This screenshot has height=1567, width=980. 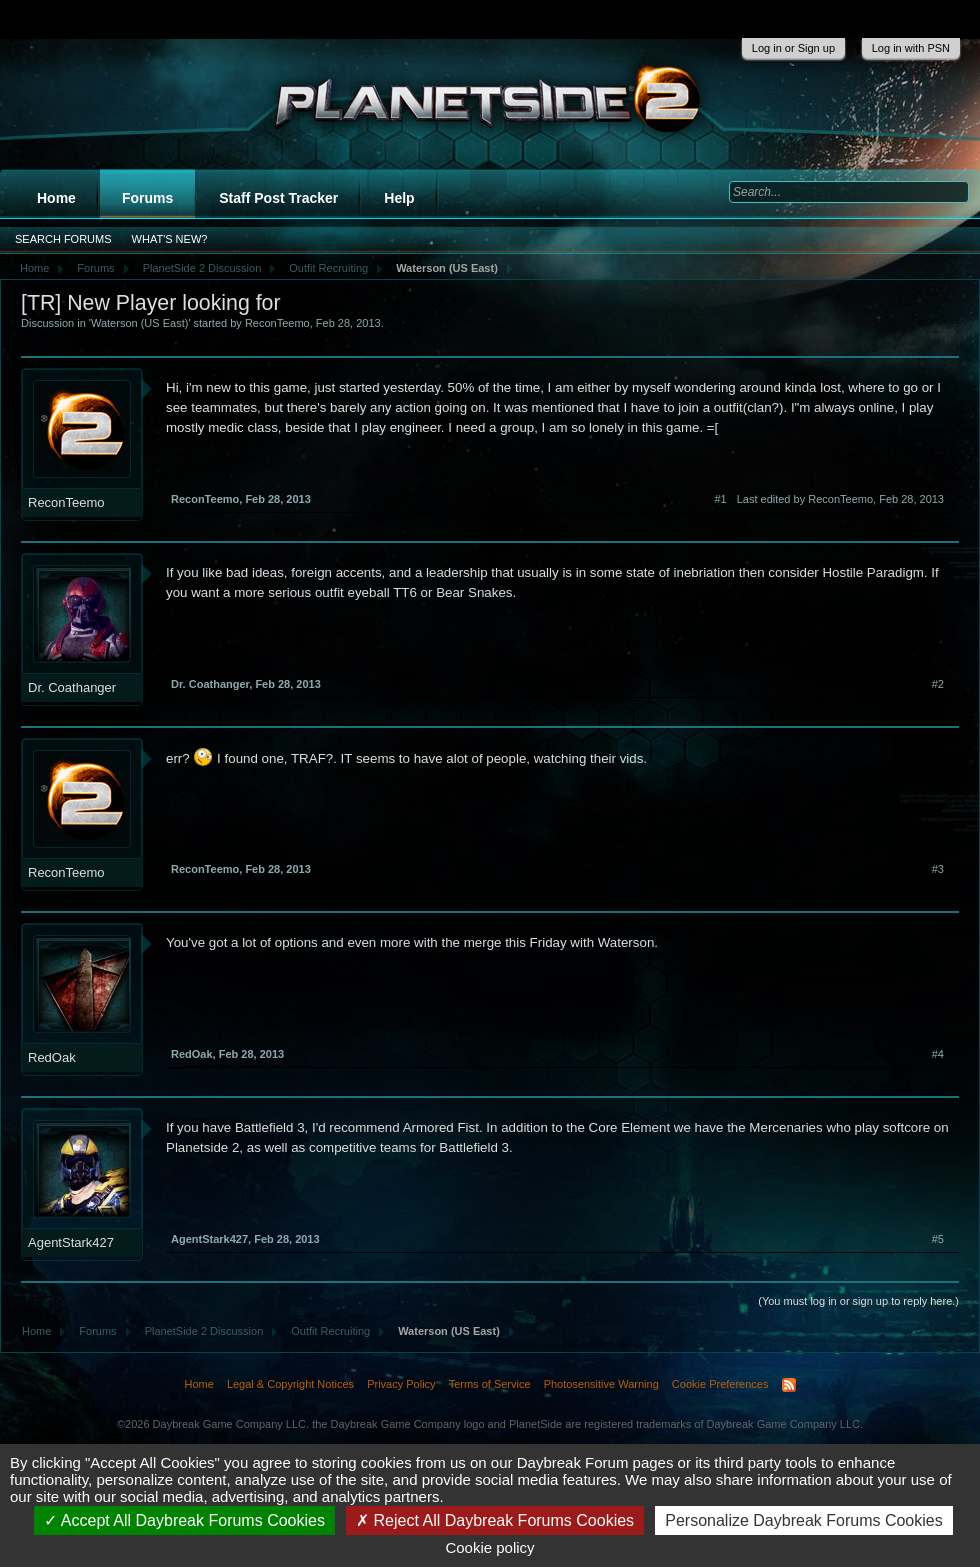 What do you see at coordinates (147, 198) in the screenshot?
I see `Forums` at bounding box center [147, 198].